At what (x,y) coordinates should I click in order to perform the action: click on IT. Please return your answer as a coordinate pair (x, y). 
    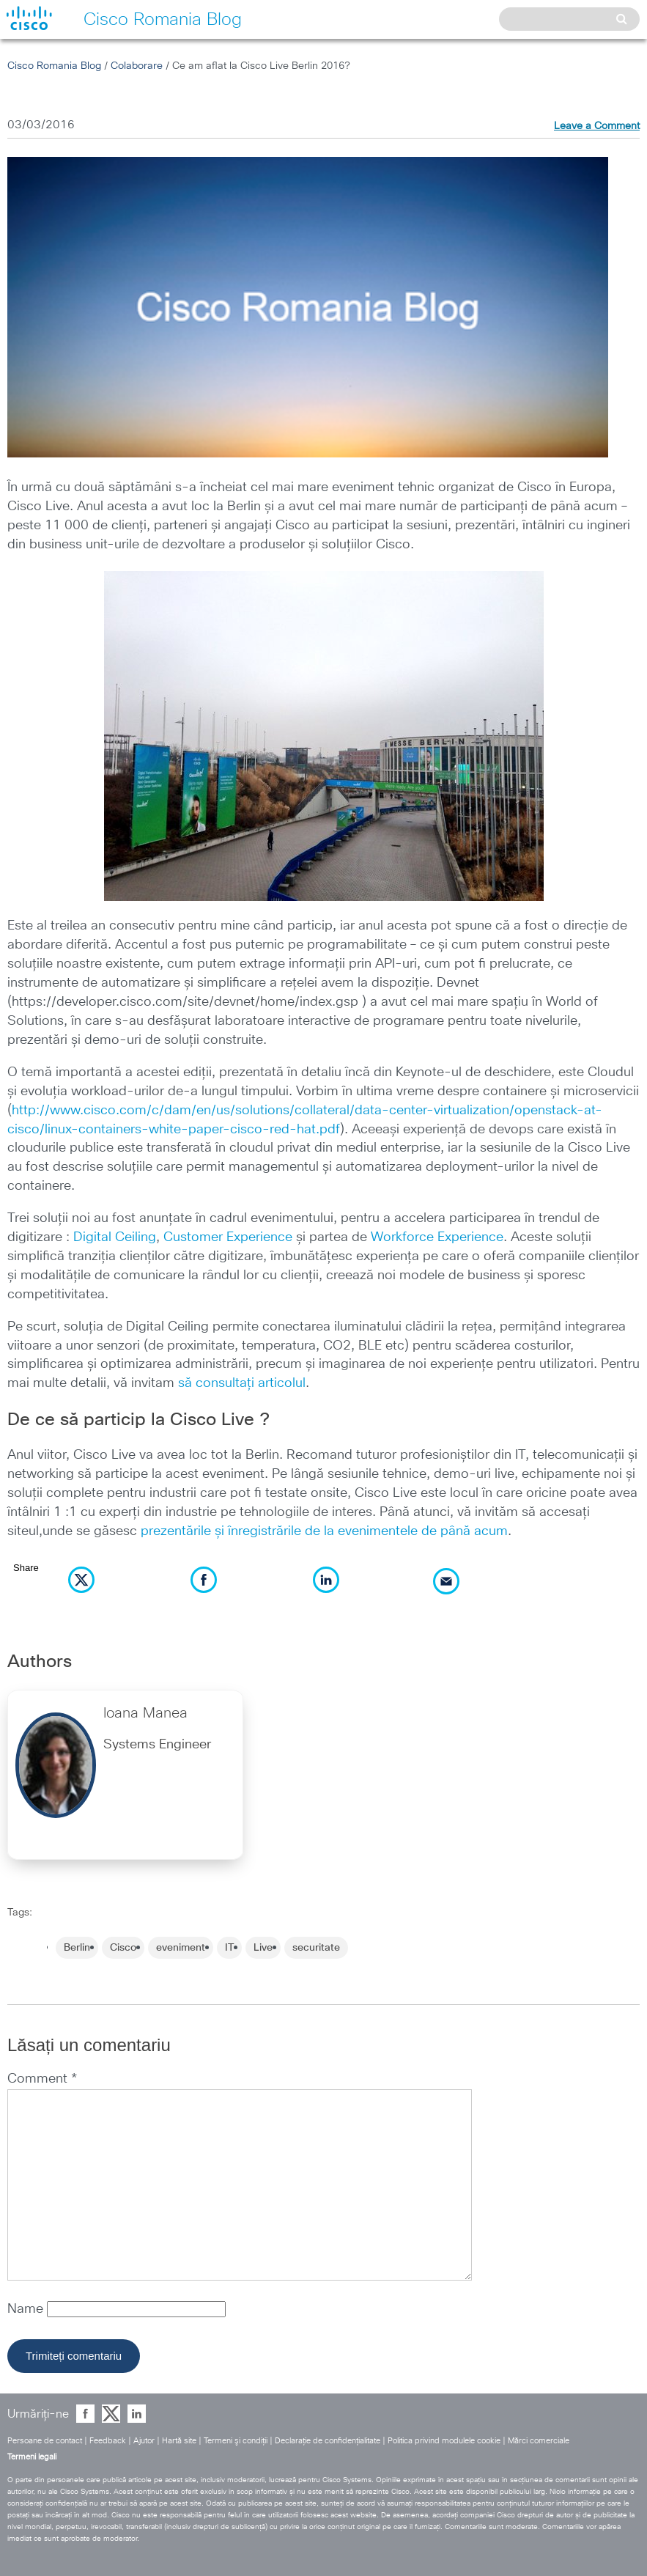
    Looking at the image, I should click on (229, 1948).